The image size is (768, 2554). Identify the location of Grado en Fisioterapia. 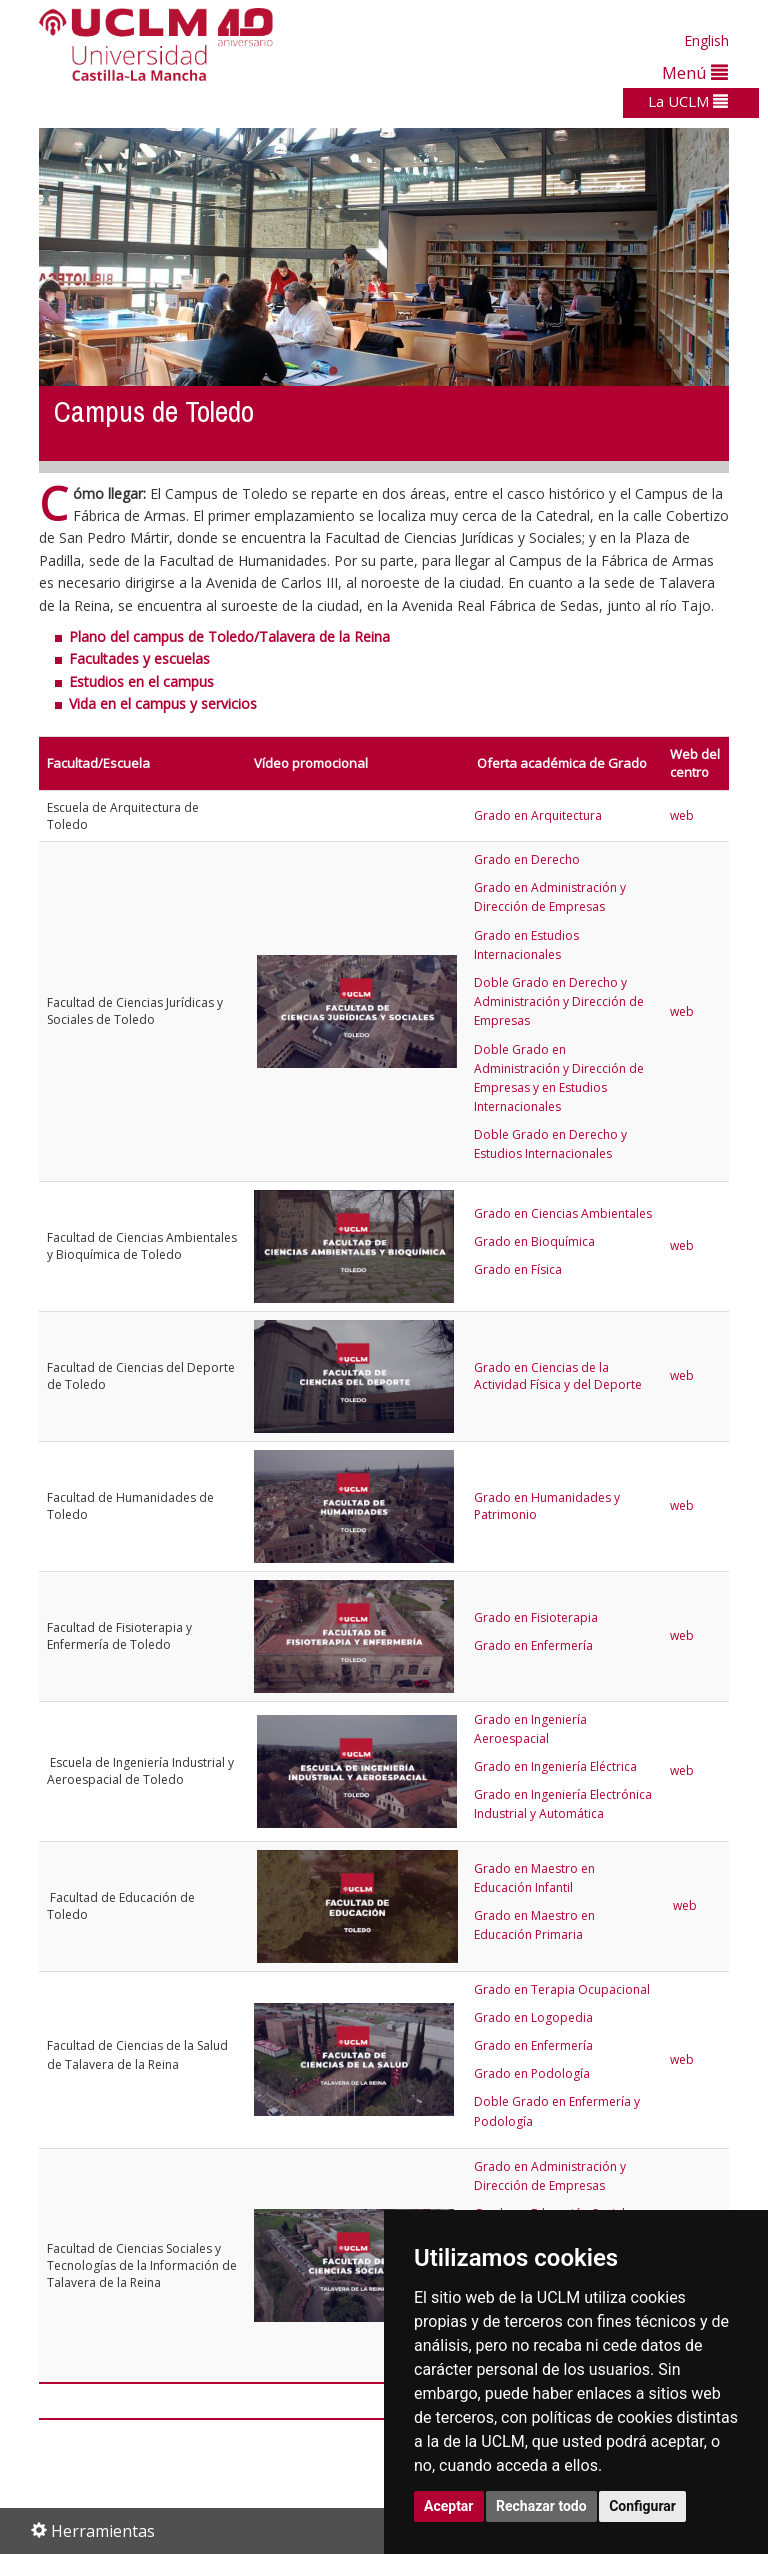
(536, 1617).